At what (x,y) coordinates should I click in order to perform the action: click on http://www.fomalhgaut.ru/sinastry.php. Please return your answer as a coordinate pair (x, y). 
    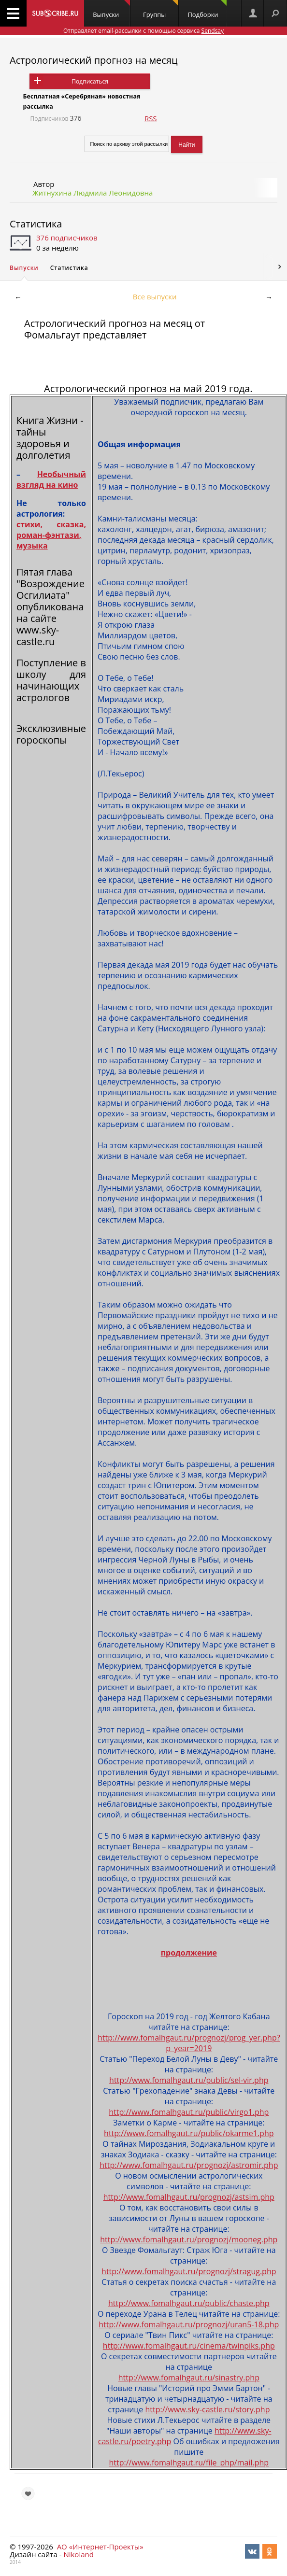
    Looking at the image, I should click on (188, 2377).